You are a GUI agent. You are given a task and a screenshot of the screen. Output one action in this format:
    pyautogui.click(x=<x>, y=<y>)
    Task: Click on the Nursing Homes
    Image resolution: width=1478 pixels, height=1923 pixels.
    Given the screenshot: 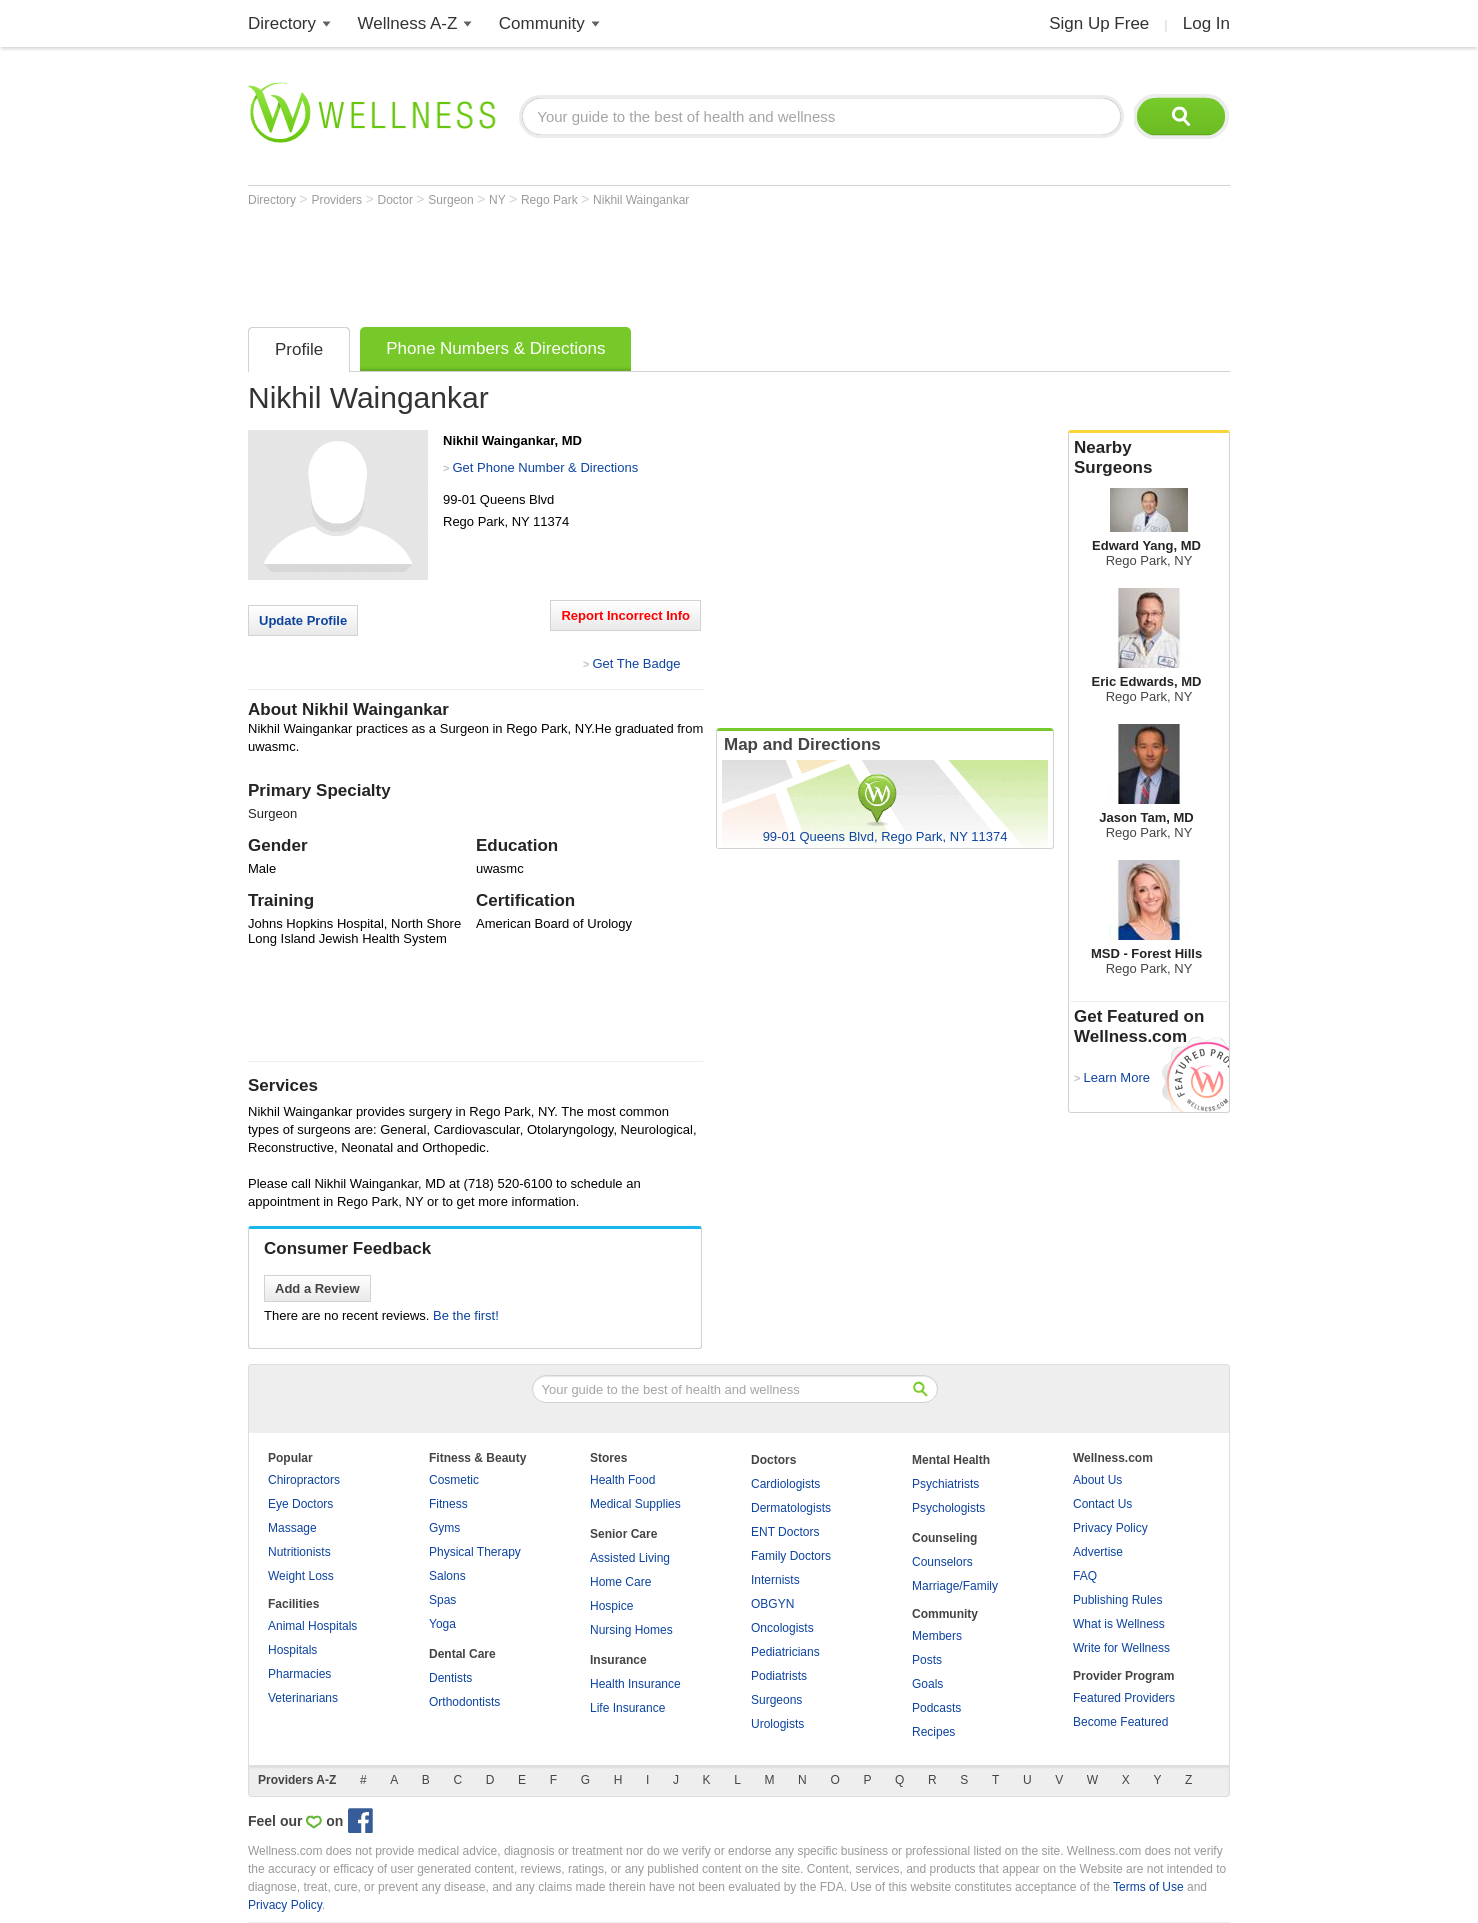 What is the action you would take?
    pyautogui.click(x=631, y=1630)
    